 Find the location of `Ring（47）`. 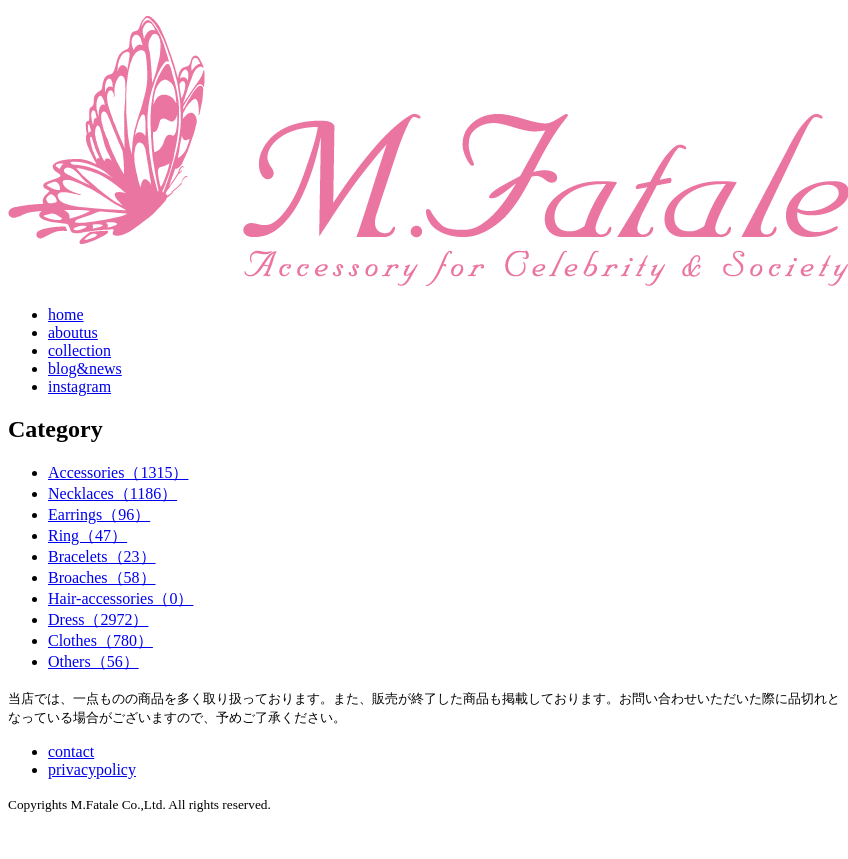

Ring（47） is located at coordinates (87, 535).